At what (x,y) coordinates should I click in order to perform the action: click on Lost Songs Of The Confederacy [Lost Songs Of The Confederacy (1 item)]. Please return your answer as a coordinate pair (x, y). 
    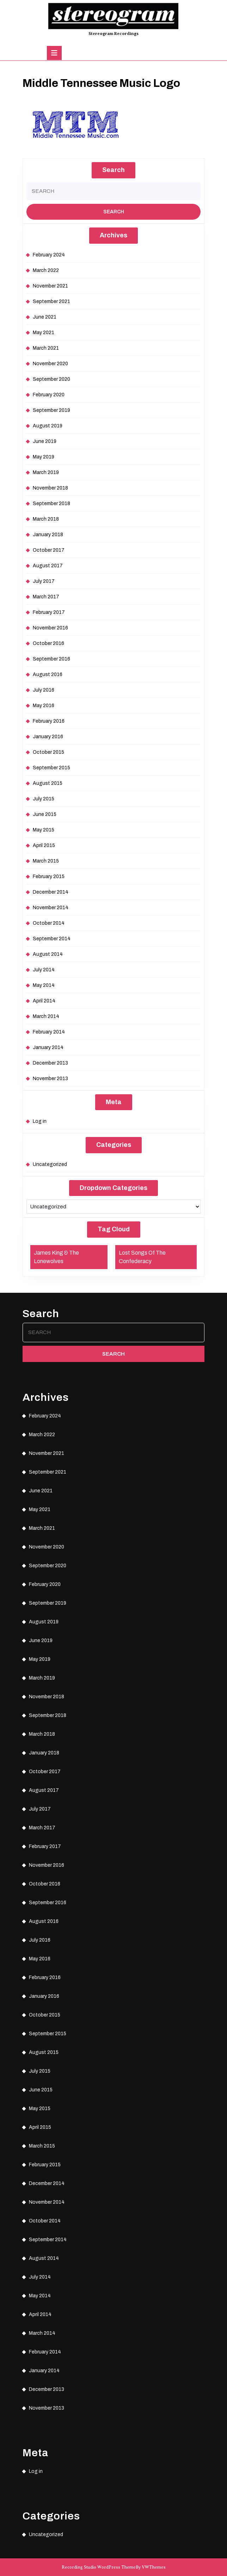
    Looking at the image, I should click on (142, 1257).